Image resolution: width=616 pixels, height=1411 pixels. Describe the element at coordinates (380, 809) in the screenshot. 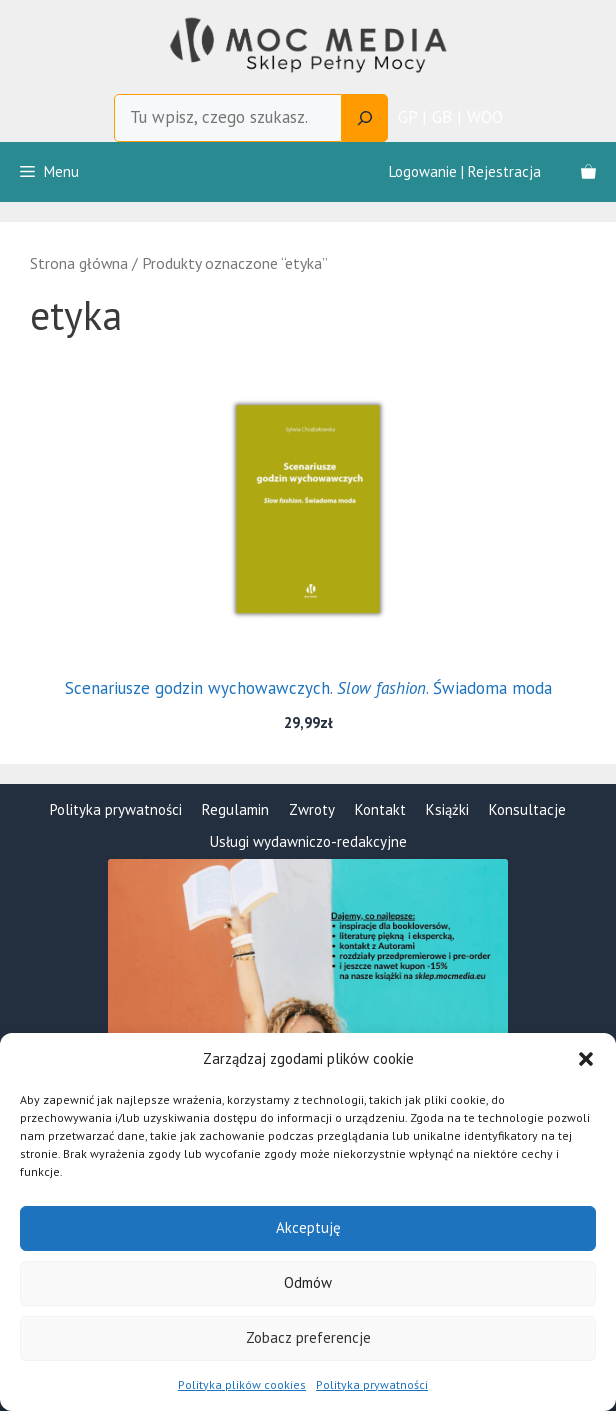

I see `Kontakt` at that location.